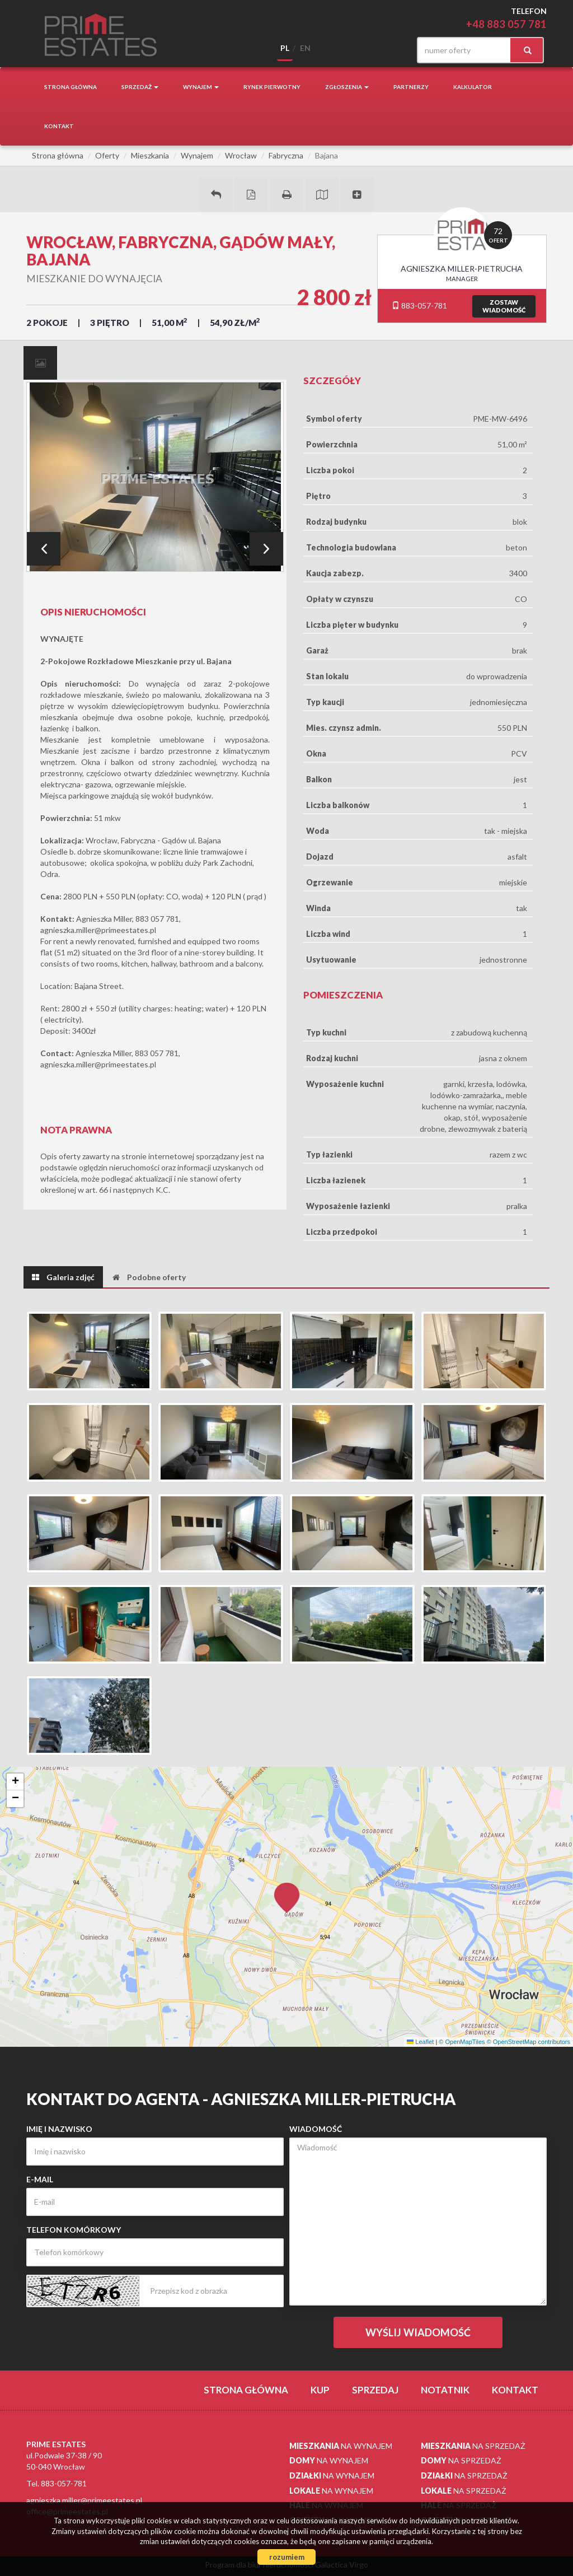 The image size is (573, 2576). Describe the element at coordinates (39, 2179) in the screenshot. I see `E-mail` at that location.